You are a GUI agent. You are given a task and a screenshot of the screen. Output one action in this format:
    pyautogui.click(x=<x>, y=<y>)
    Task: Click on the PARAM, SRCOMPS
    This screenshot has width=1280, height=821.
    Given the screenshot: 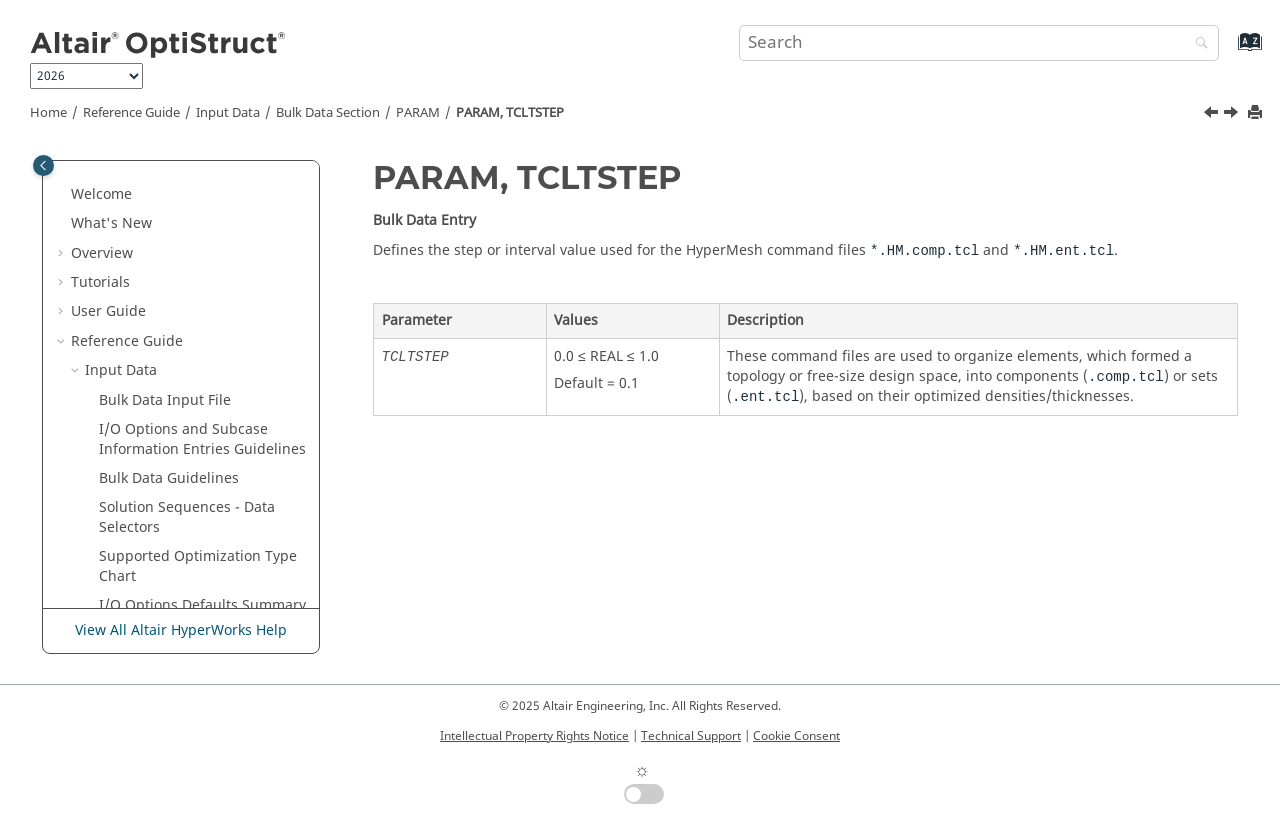 What is the action you would take?
    pyautogui.click(x=188, y=218)
    